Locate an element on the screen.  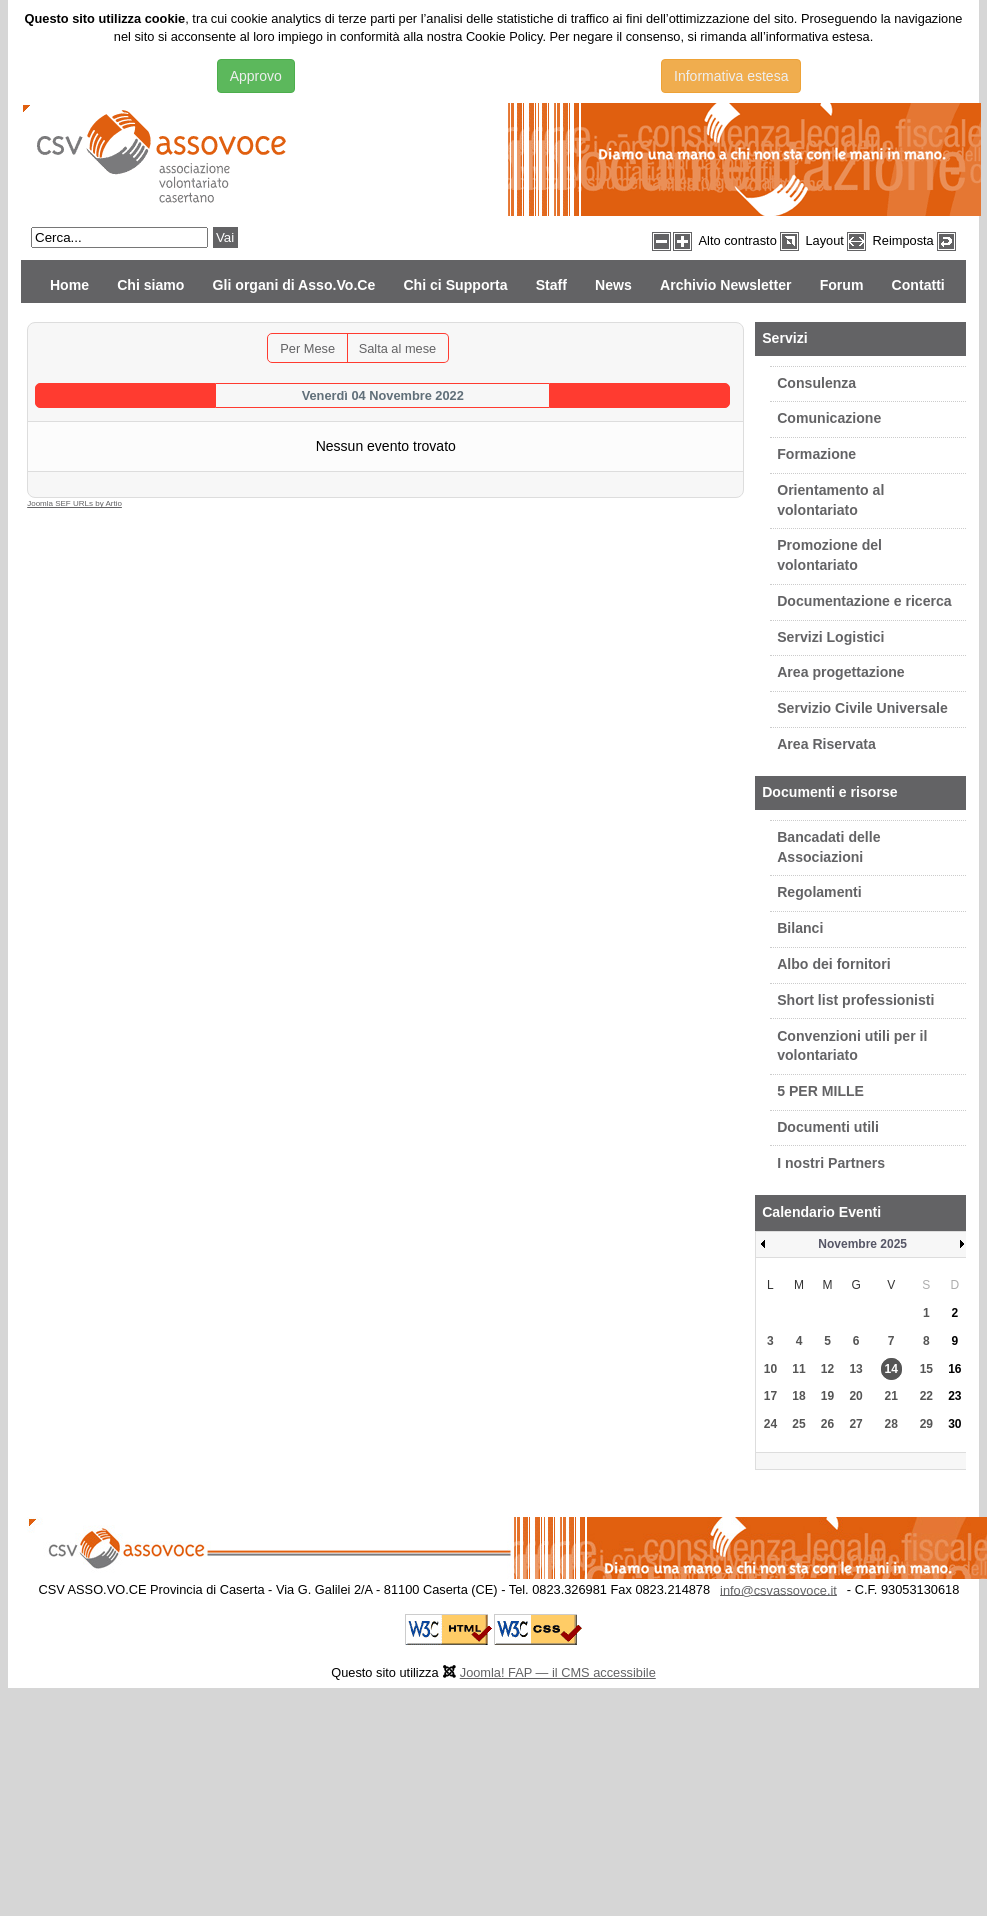
News is located at coordinates (613, 285).